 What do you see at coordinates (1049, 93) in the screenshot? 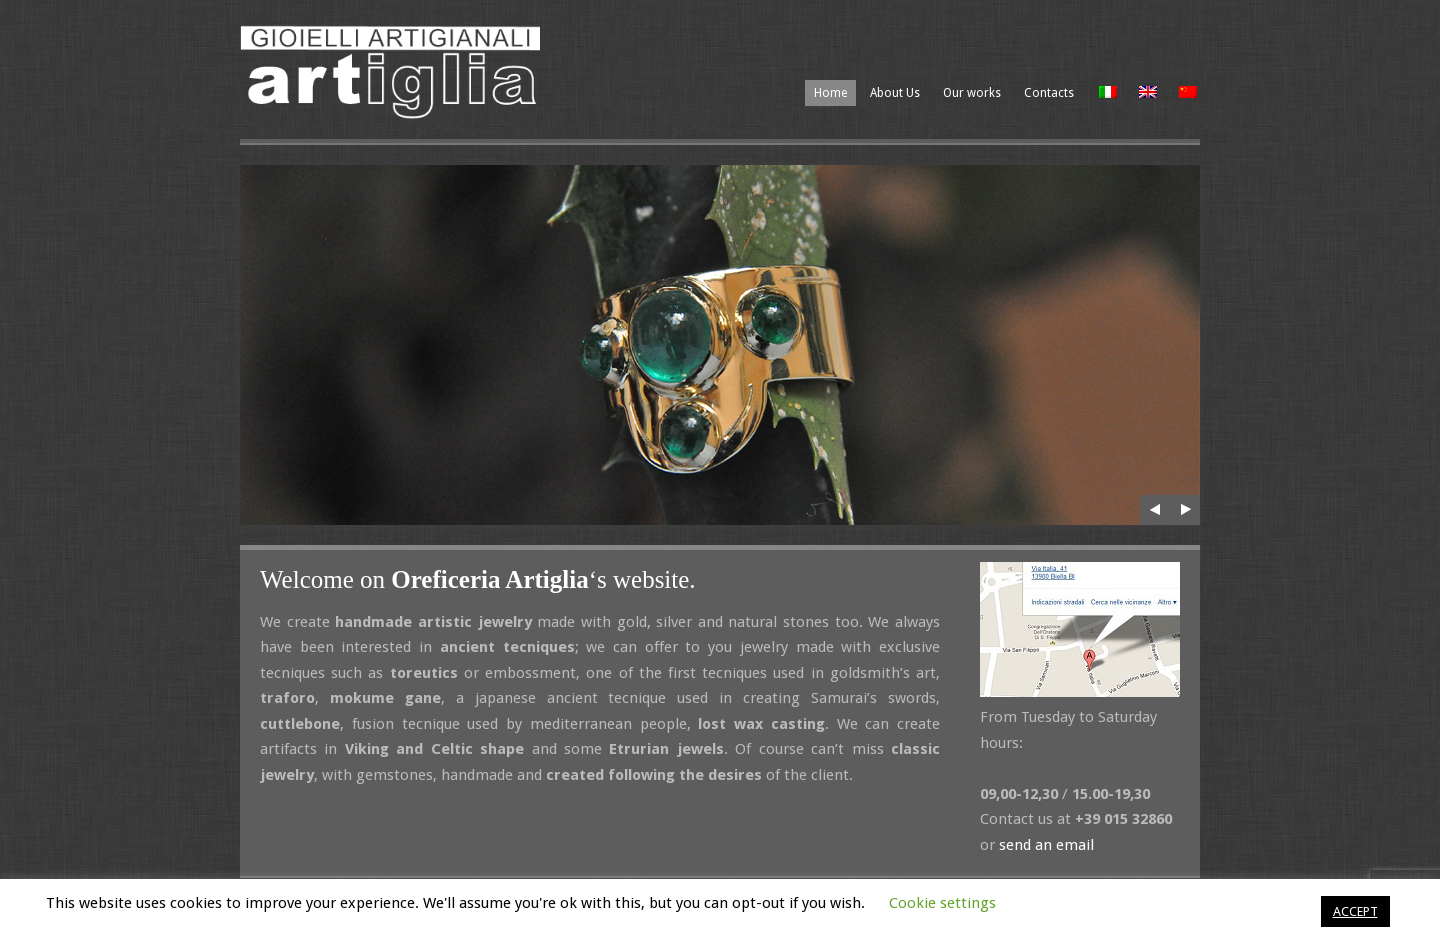
I see `Contacts` at bounding box center [1049, 93].